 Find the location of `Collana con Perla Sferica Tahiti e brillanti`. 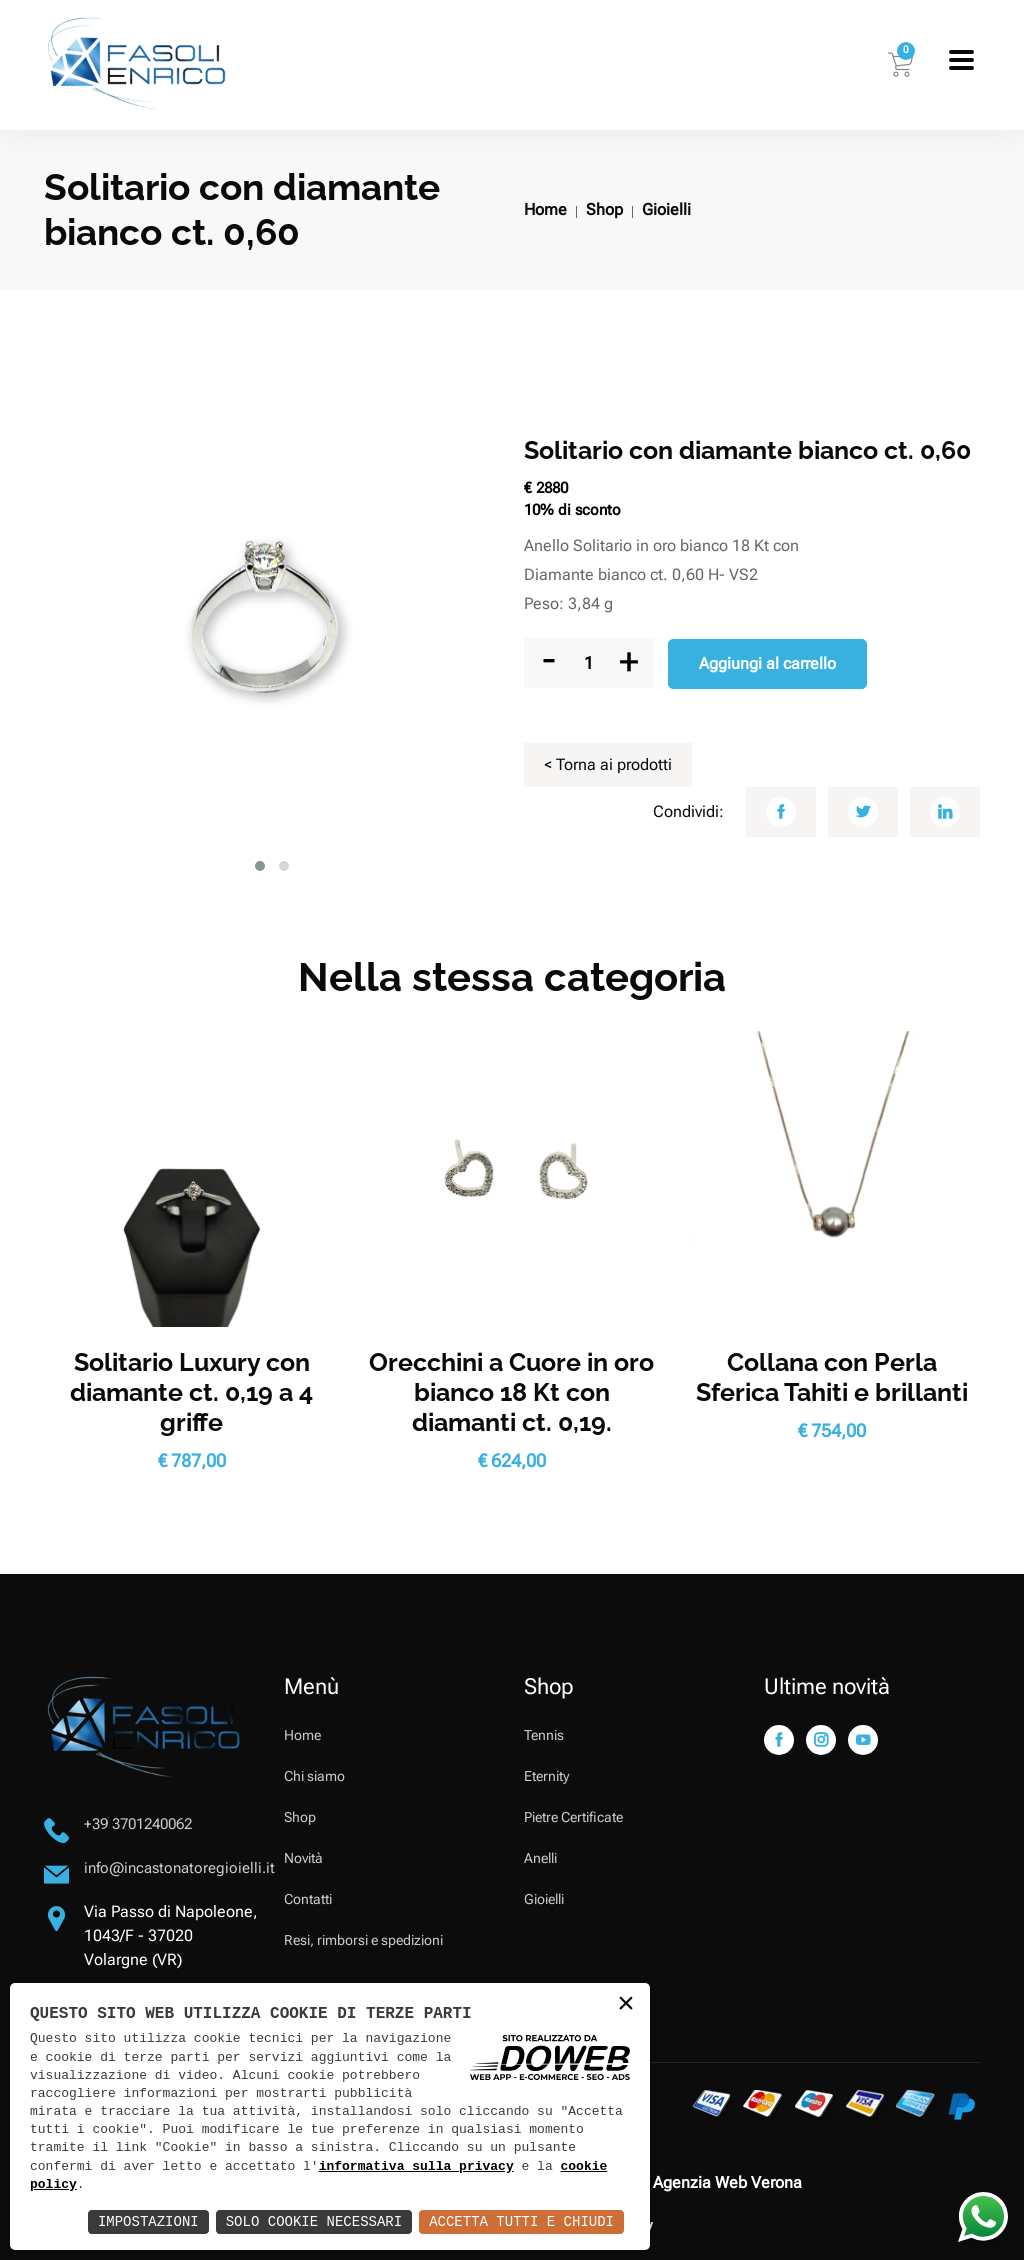

Collana con Perla Sferica Tahiti e brillanti is located at coordinates (832, 1377).